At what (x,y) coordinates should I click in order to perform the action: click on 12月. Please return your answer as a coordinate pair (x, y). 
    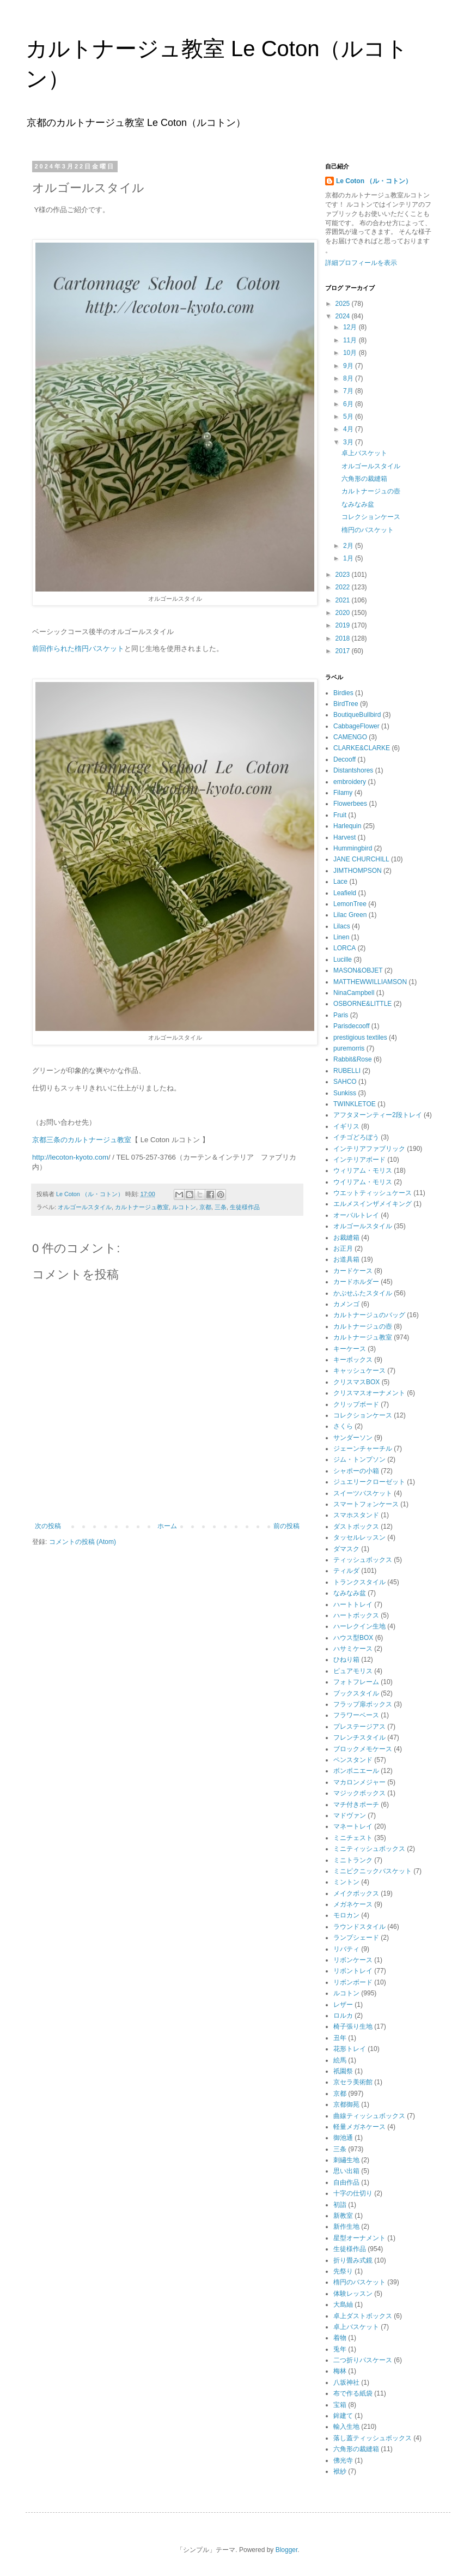
    Looking at the image, I should click on (351, 327).